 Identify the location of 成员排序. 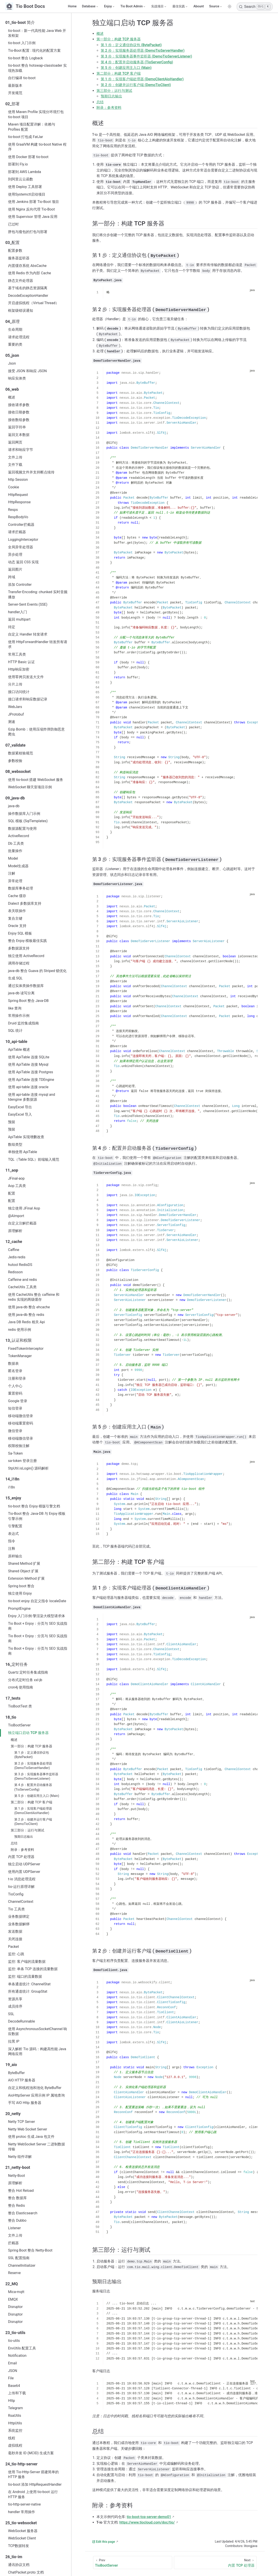
(15, 2006).